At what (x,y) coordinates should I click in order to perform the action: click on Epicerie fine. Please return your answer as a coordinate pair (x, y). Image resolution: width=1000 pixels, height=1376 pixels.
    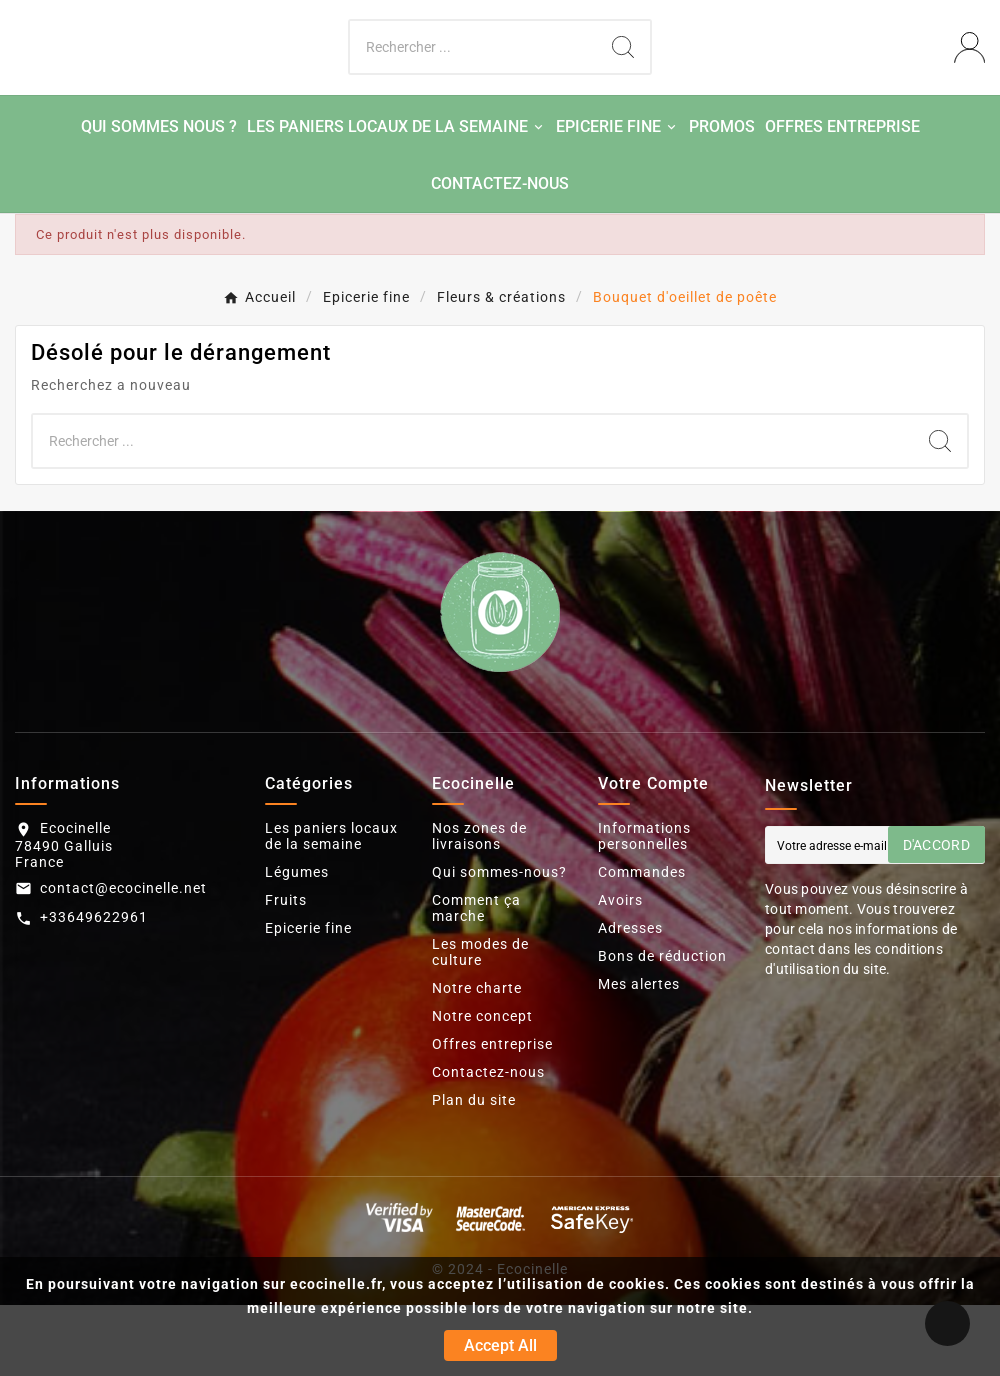
    Looking at the image, I should click on (308, 999).